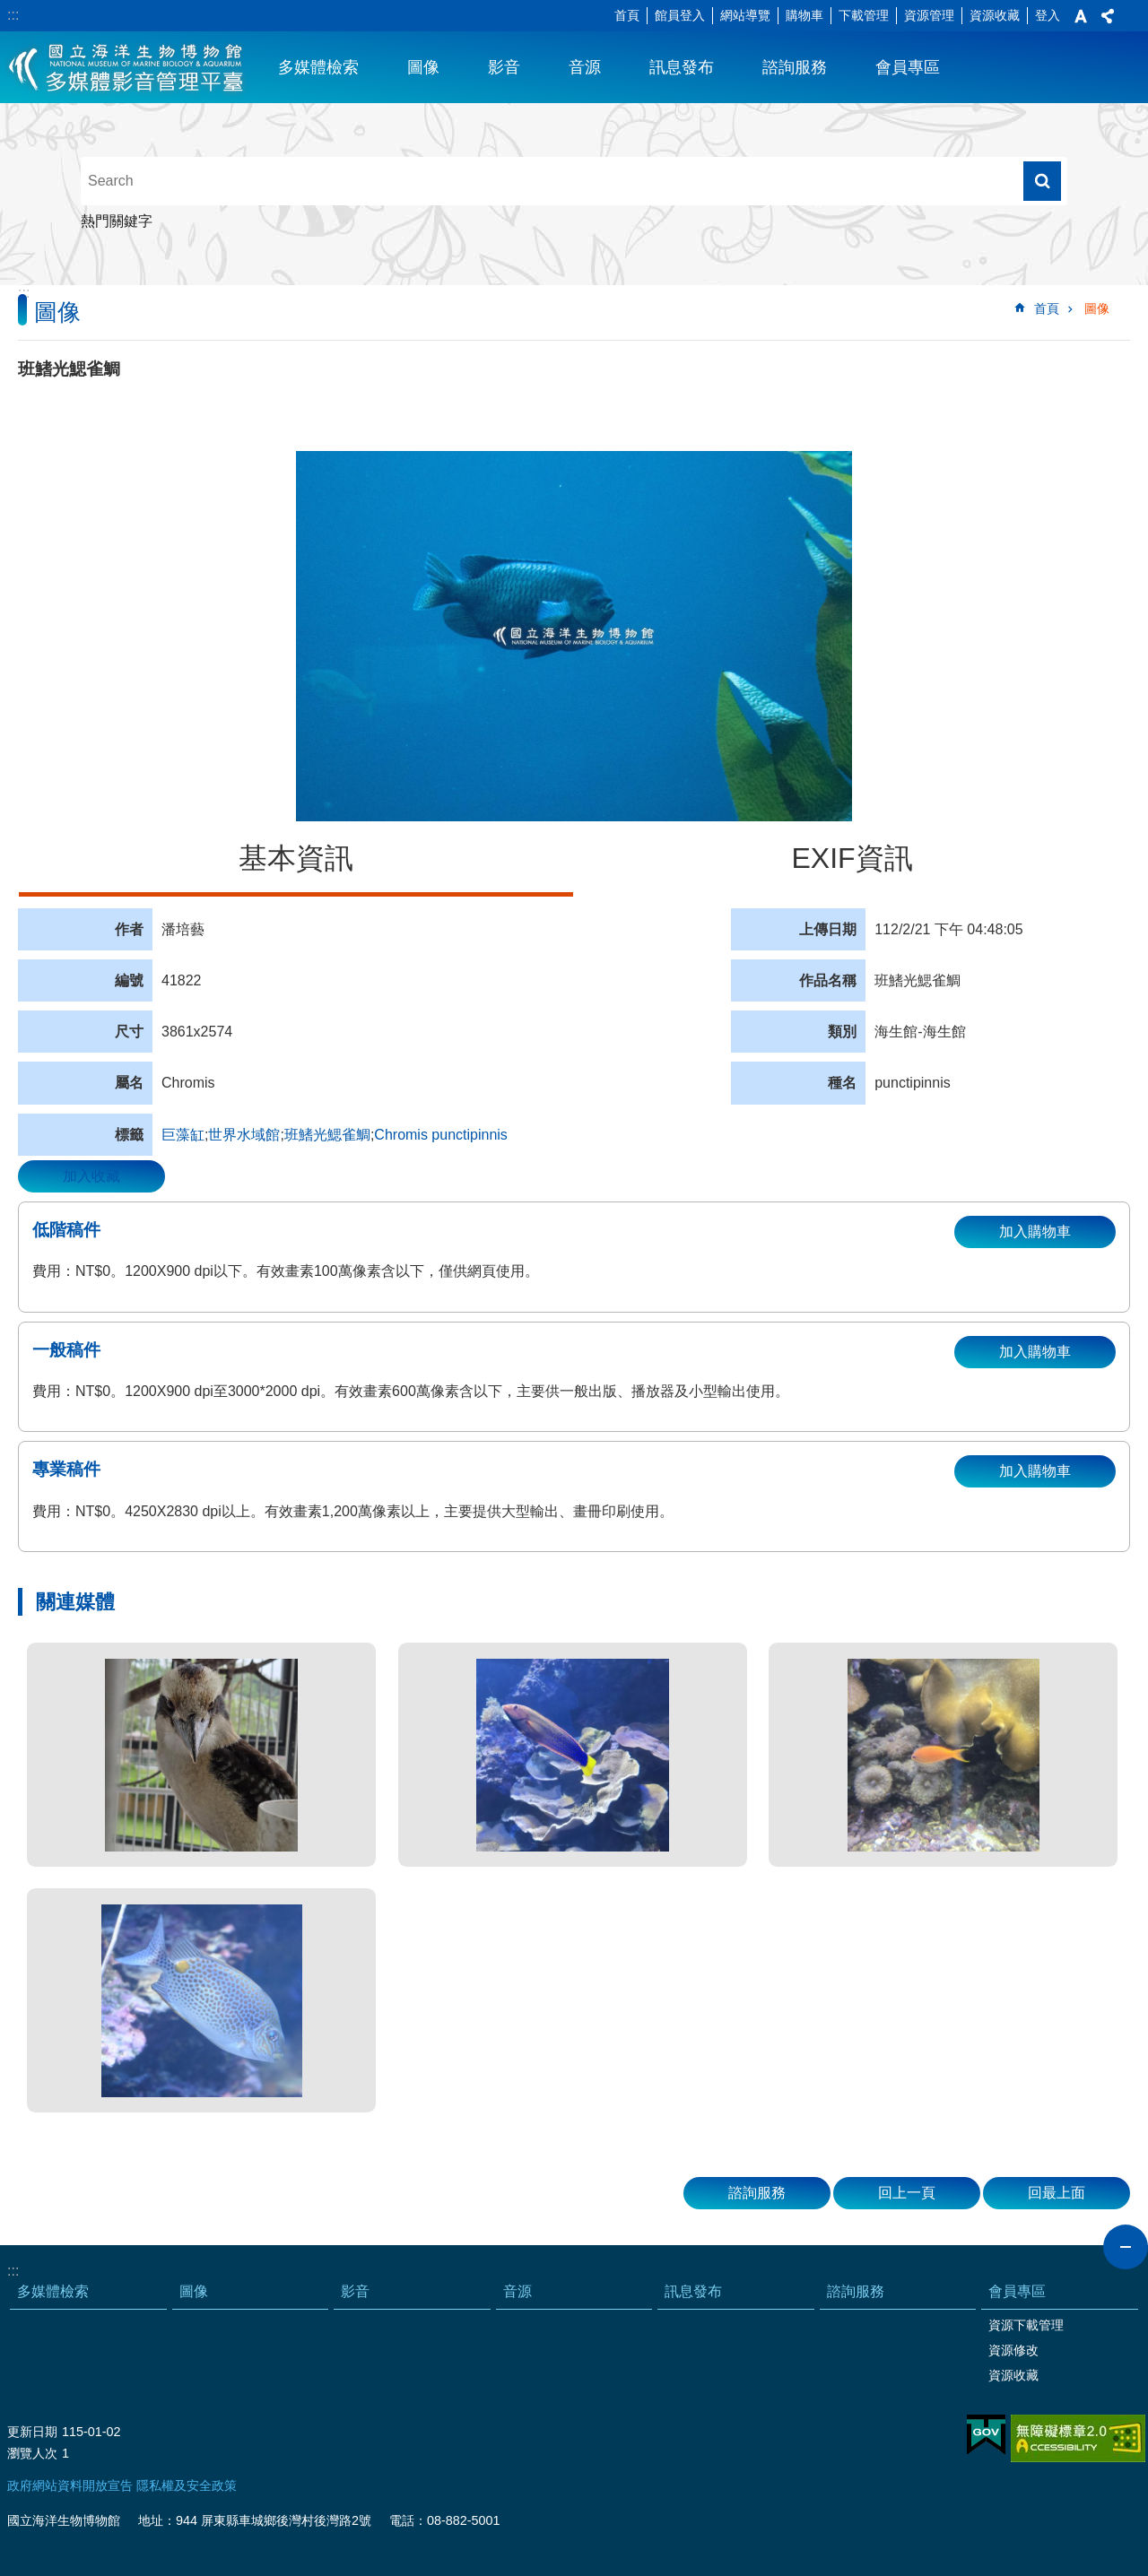 This screenshot has height=2576, width=1148. I want to click on 基本資訊, so click(296, 858).